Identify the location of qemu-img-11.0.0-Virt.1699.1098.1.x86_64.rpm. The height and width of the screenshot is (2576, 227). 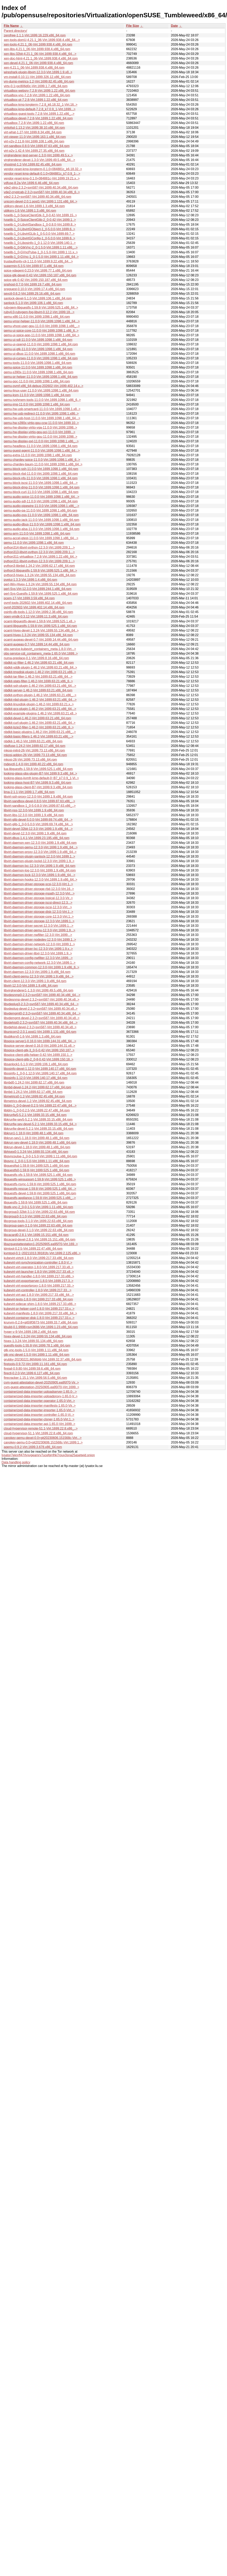
(37, 404).